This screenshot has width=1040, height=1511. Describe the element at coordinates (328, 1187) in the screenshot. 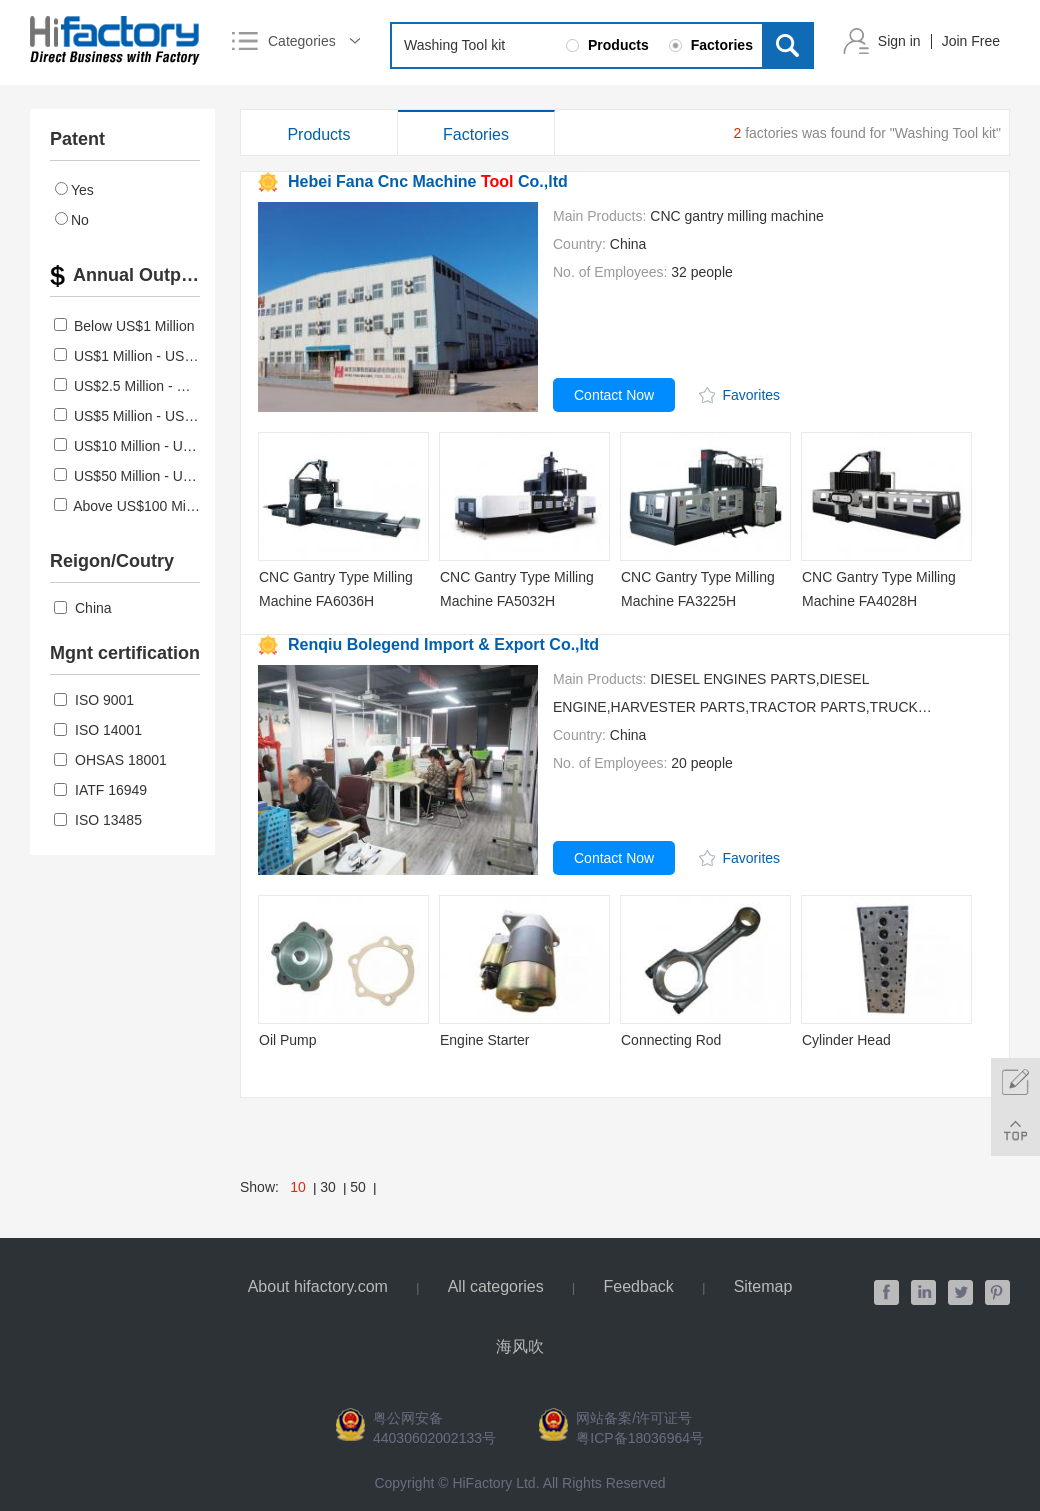

I see `30` at that location.